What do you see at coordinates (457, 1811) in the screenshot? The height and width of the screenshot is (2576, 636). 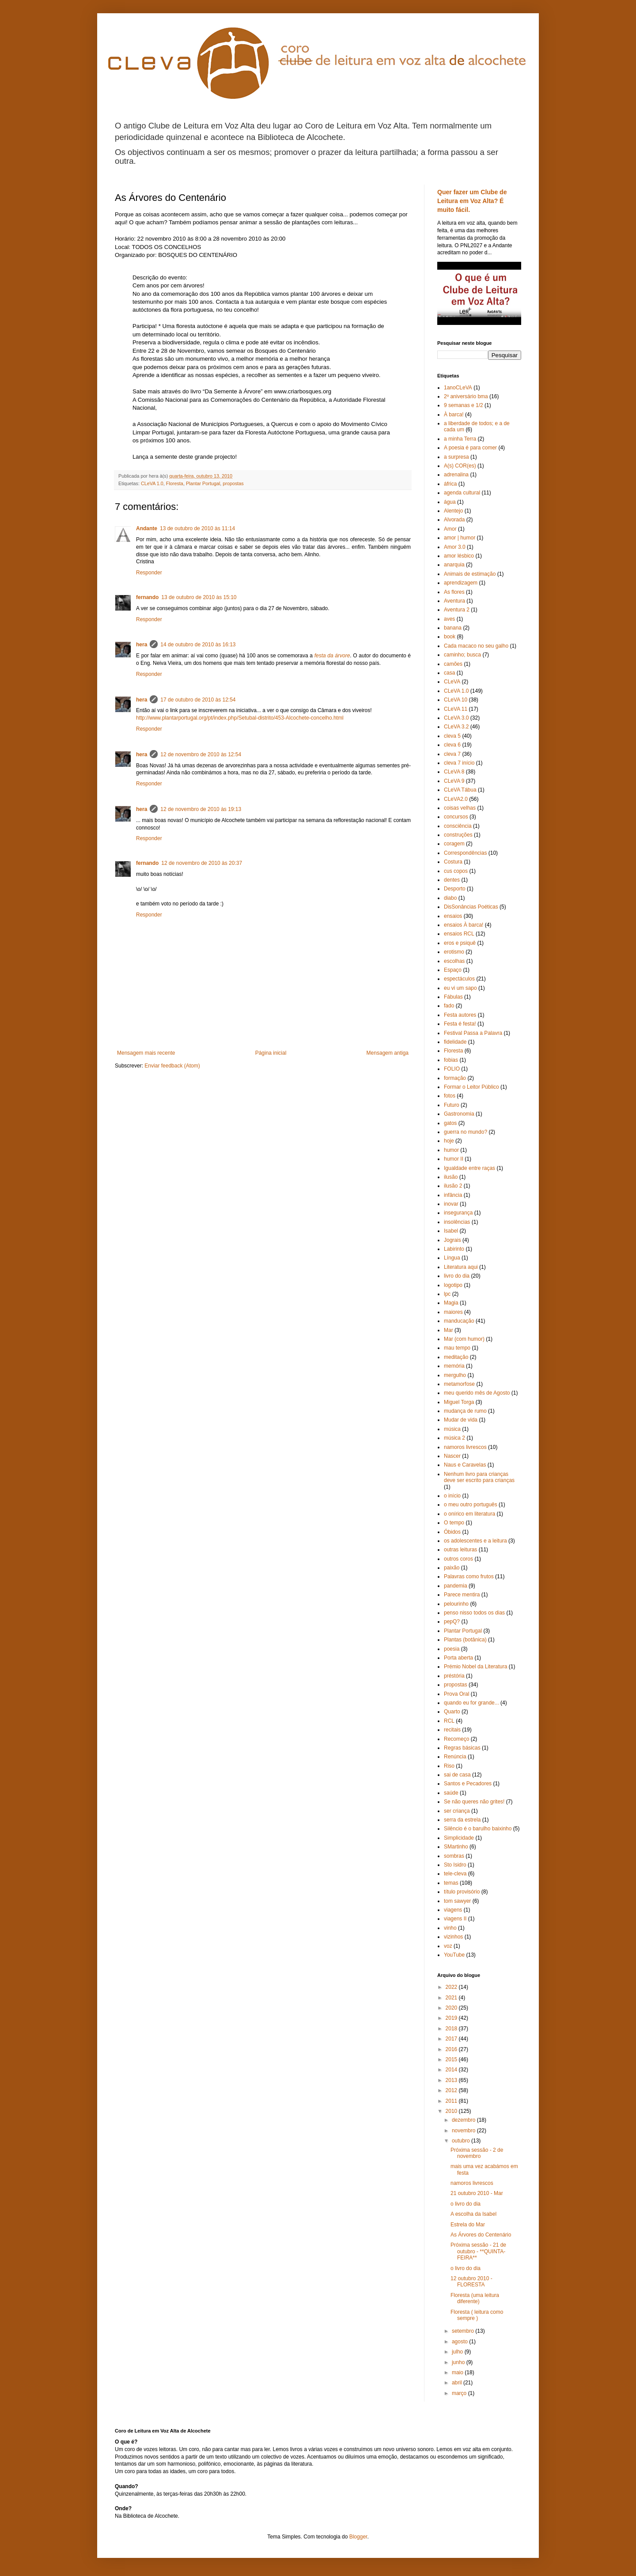 I see `ser criança` at bounding box center [457, 1811].